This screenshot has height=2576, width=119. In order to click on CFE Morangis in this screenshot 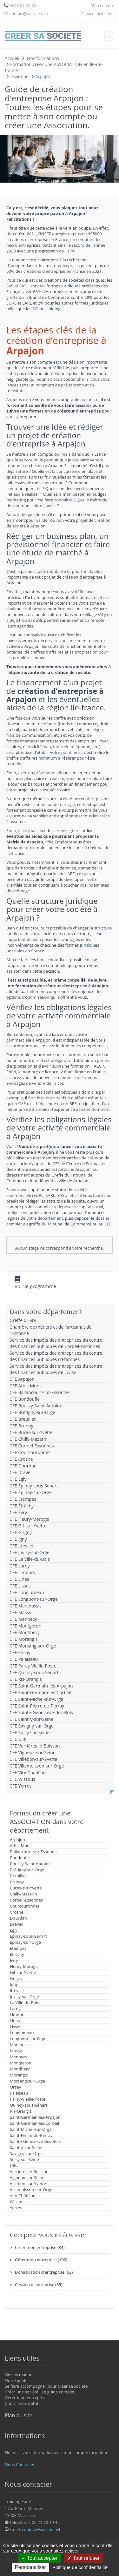, I will do `click(23, 1639)`.